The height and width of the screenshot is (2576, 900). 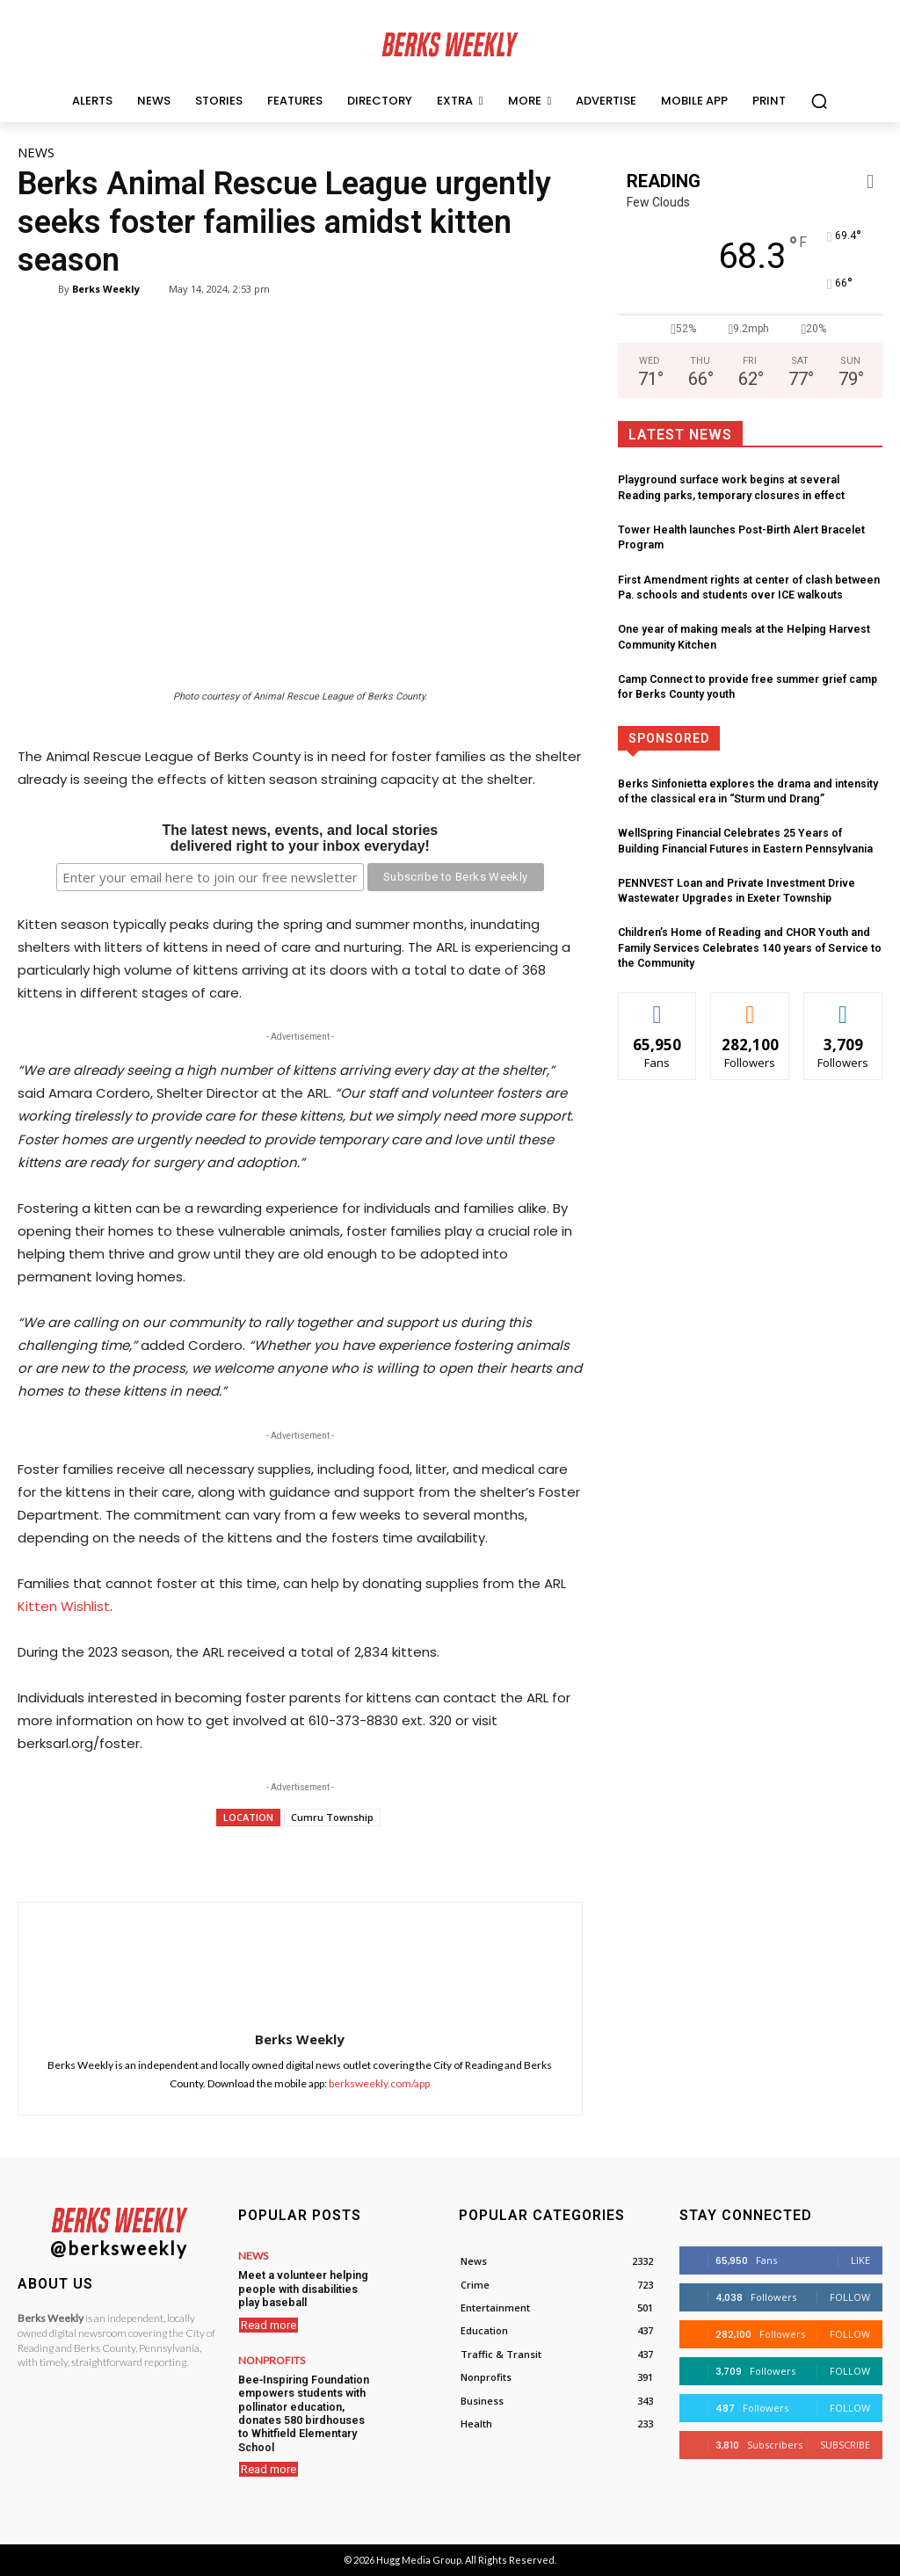 I want to click on [button], so click(x=819, y=101).